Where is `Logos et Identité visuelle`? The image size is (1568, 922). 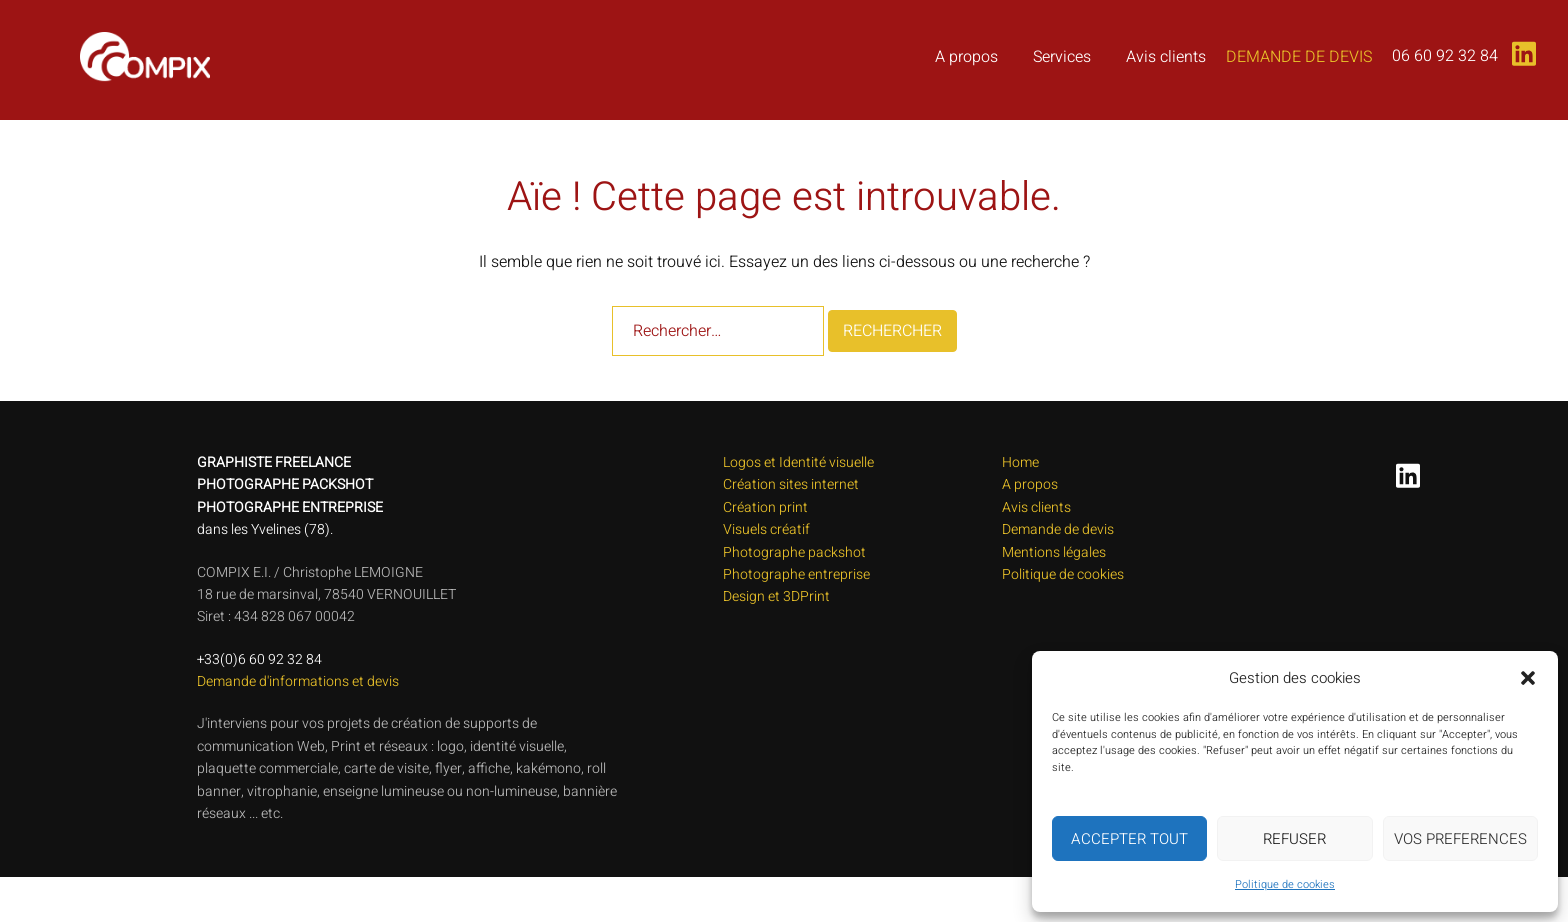
Logos et Identité visuelle is located at coordinates (798, 462).